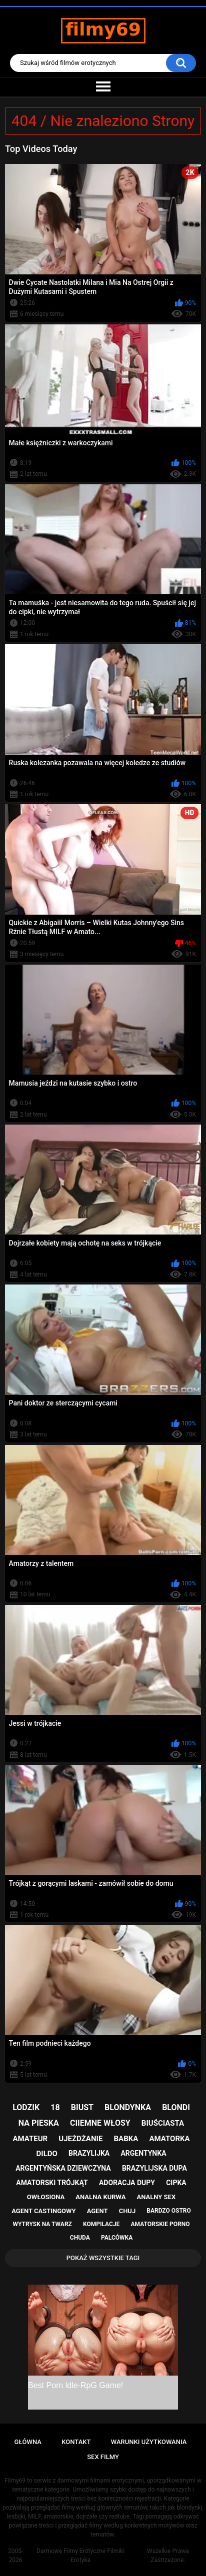  What do you see at coordinates (127, 2211) in the screenshot?
I see `chuj` at bounding box center [127, 2211].